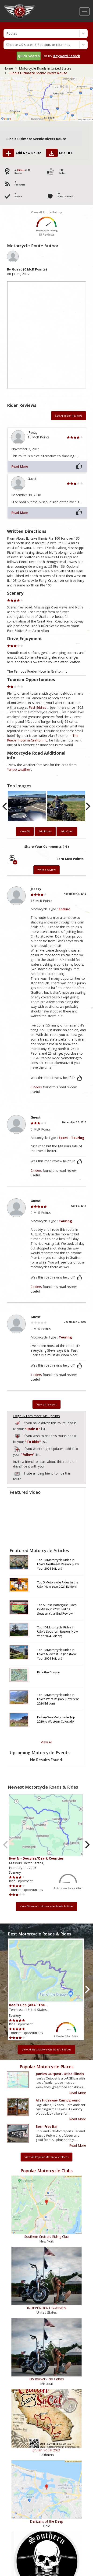 This screenshot has width=93, height=2576. What do you see at coordinates (46, 1906) in the screenshot?
I see `View All Newest Motorcycle Roads & Rides` at bounding box center [46, 1906].